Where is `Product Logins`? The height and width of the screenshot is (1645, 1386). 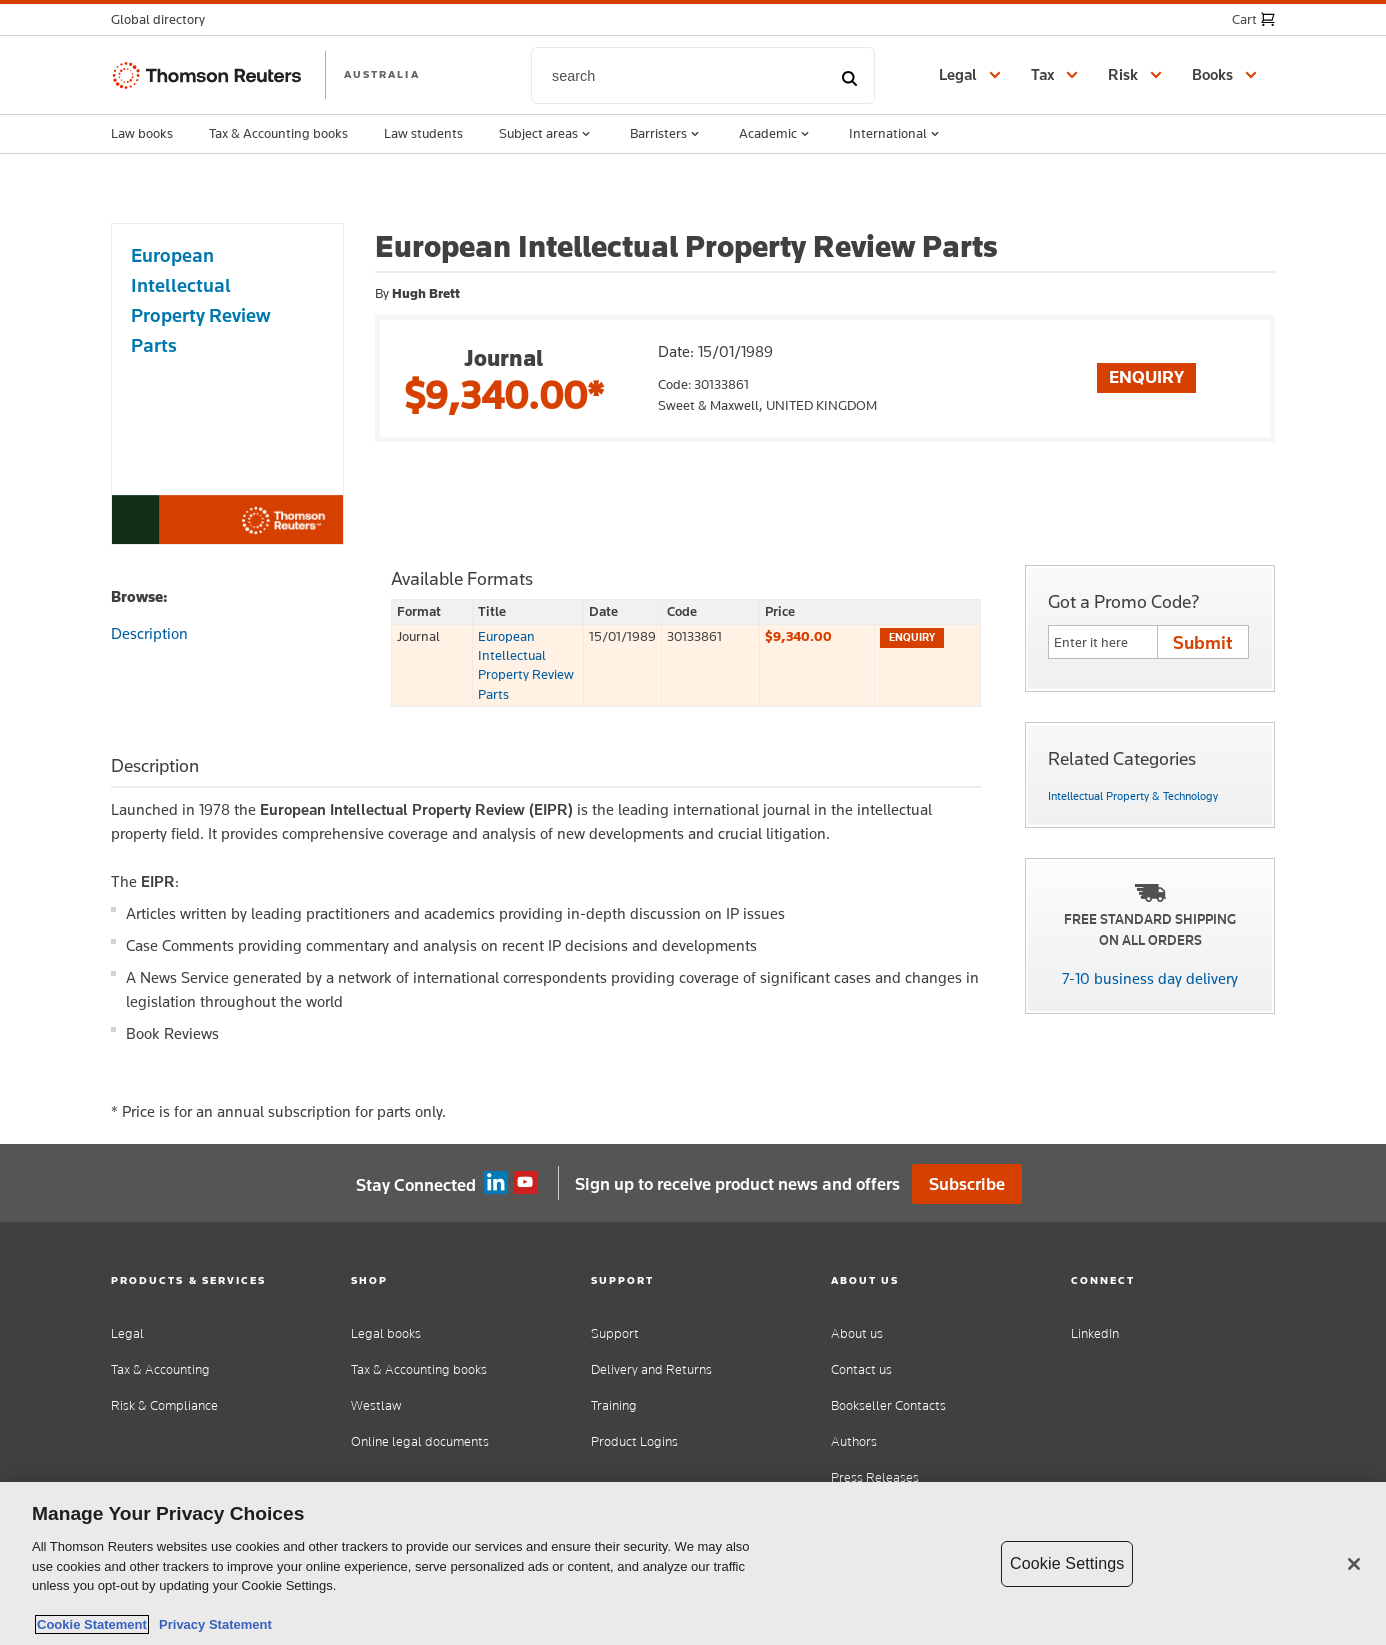 Product Logins is located at coordinates (634, 1441).